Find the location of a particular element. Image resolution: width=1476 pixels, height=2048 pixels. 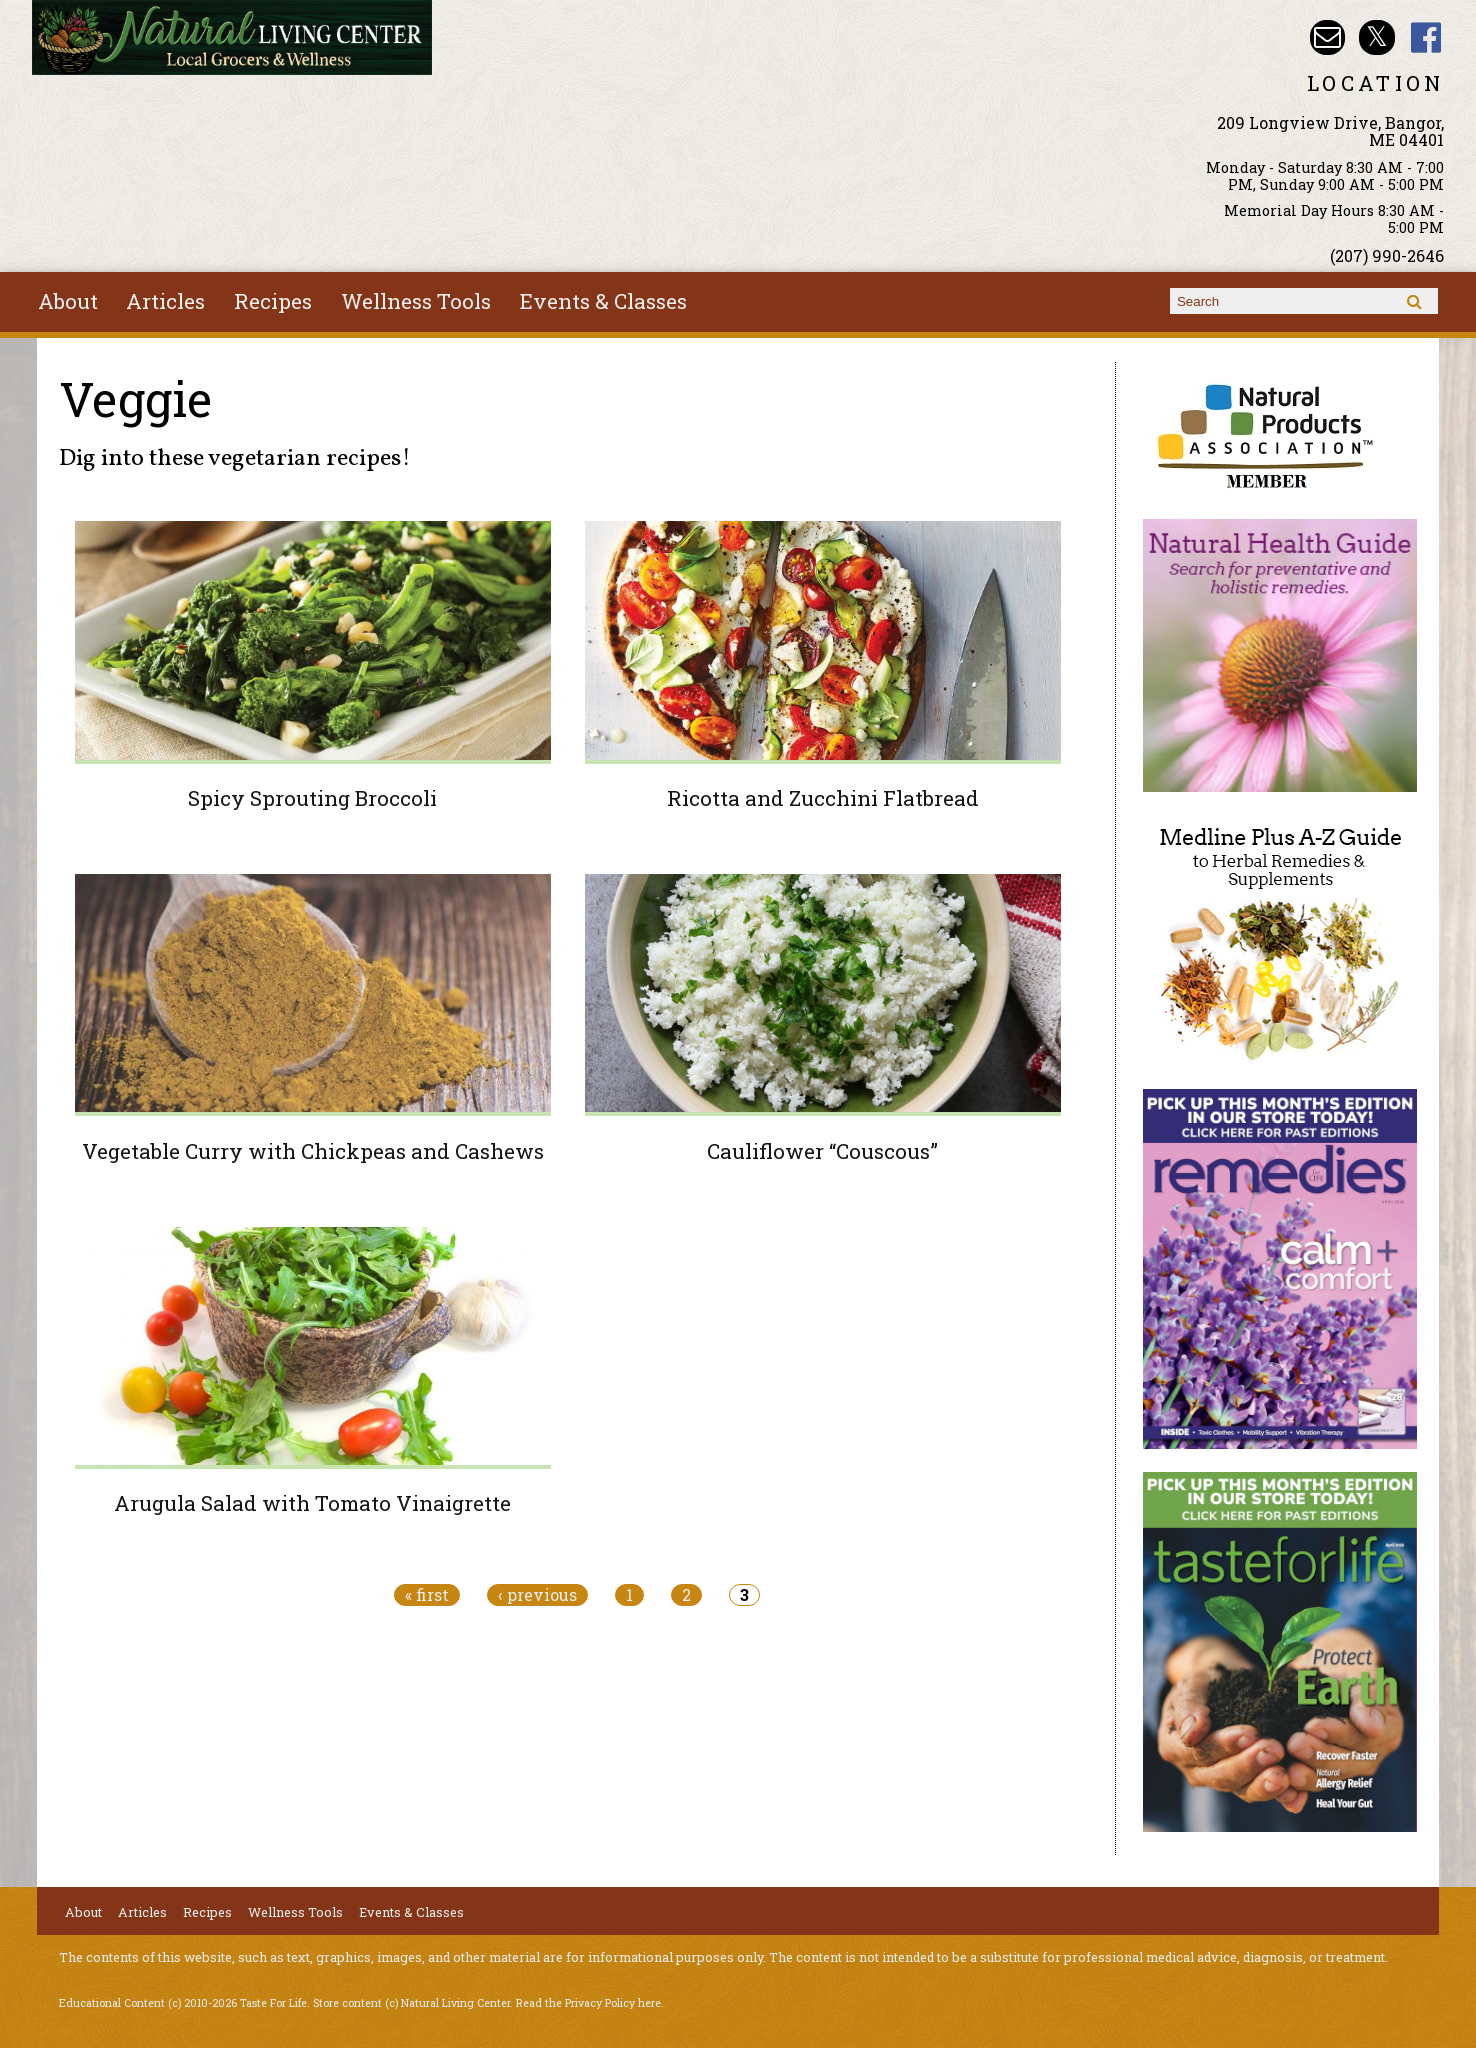

Arugula Salad with Tomato Vinaigrette is located at coordinates (312, 1503).